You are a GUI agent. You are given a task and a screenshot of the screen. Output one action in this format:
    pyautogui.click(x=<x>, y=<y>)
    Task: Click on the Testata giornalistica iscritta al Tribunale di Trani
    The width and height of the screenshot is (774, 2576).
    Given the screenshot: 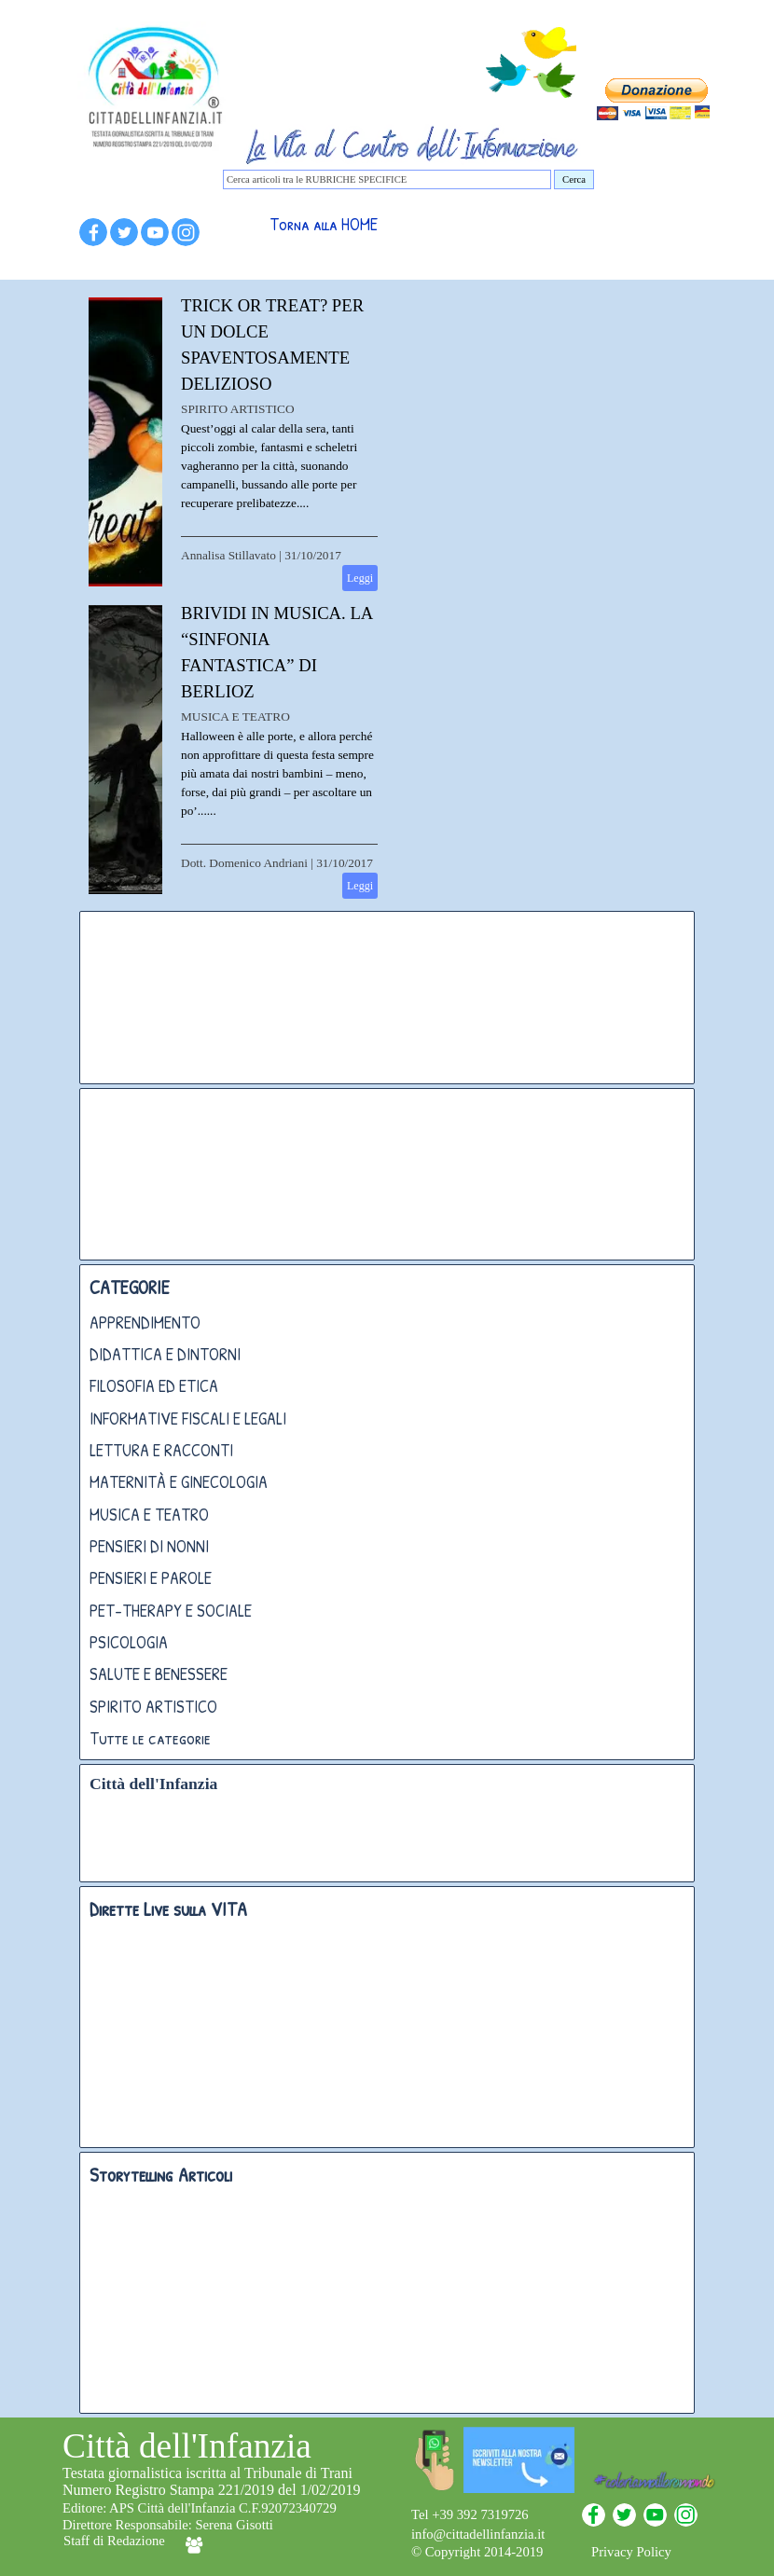 What is the action you would take?
    pyautogui.click(x=207, y=2473)
    